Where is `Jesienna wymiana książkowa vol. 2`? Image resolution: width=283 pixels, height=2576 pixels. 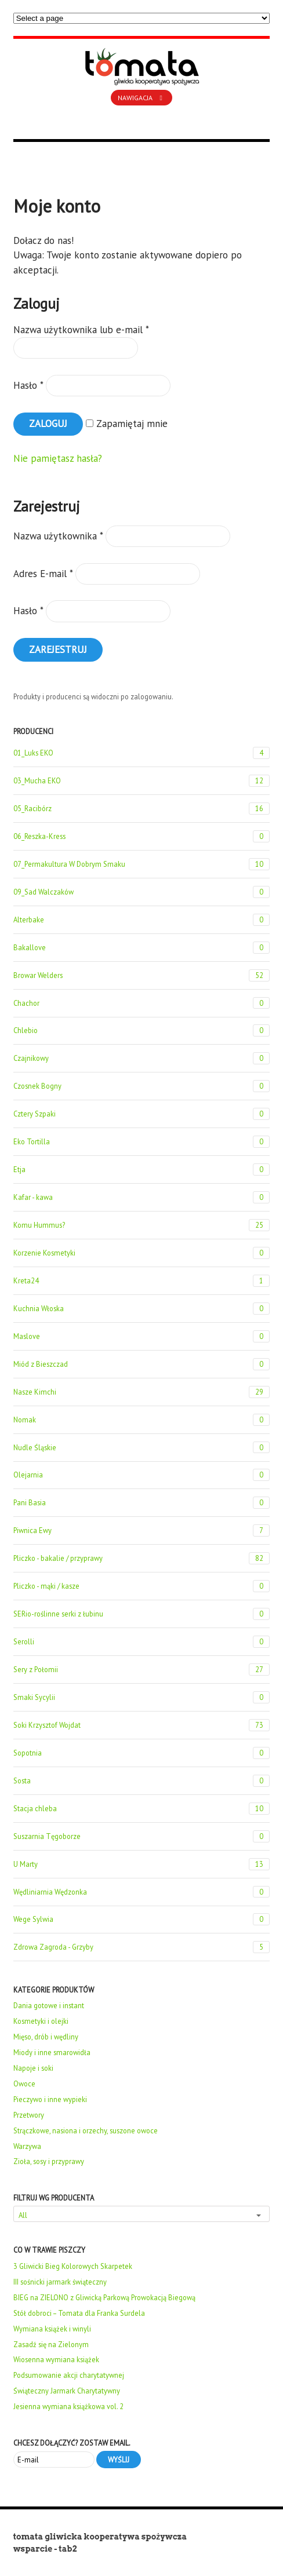
Jesienna wymiana książkowa vol. 2 is located at coordinates (68, 2406).